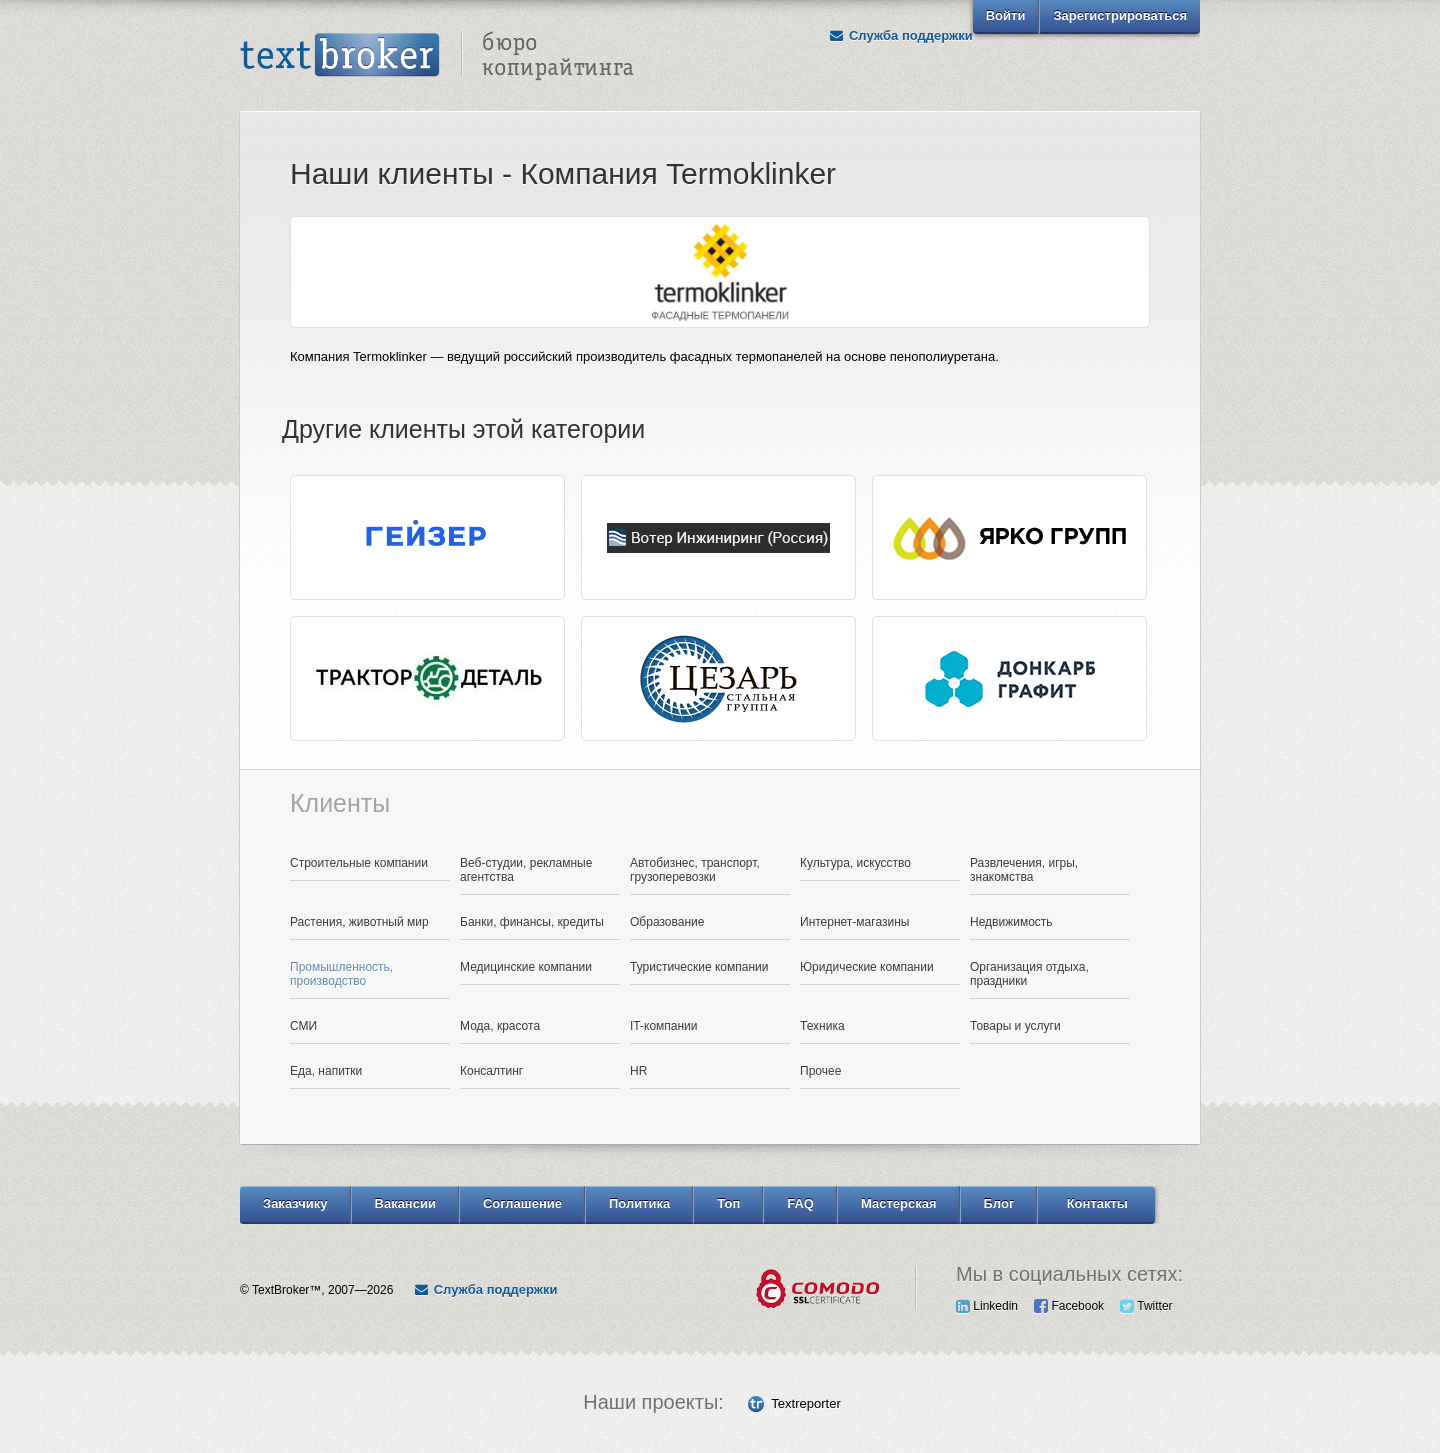 The width and height of the screenshot is (1440, 1453). I want to click on Интернет-магазины, so click(854, 922).